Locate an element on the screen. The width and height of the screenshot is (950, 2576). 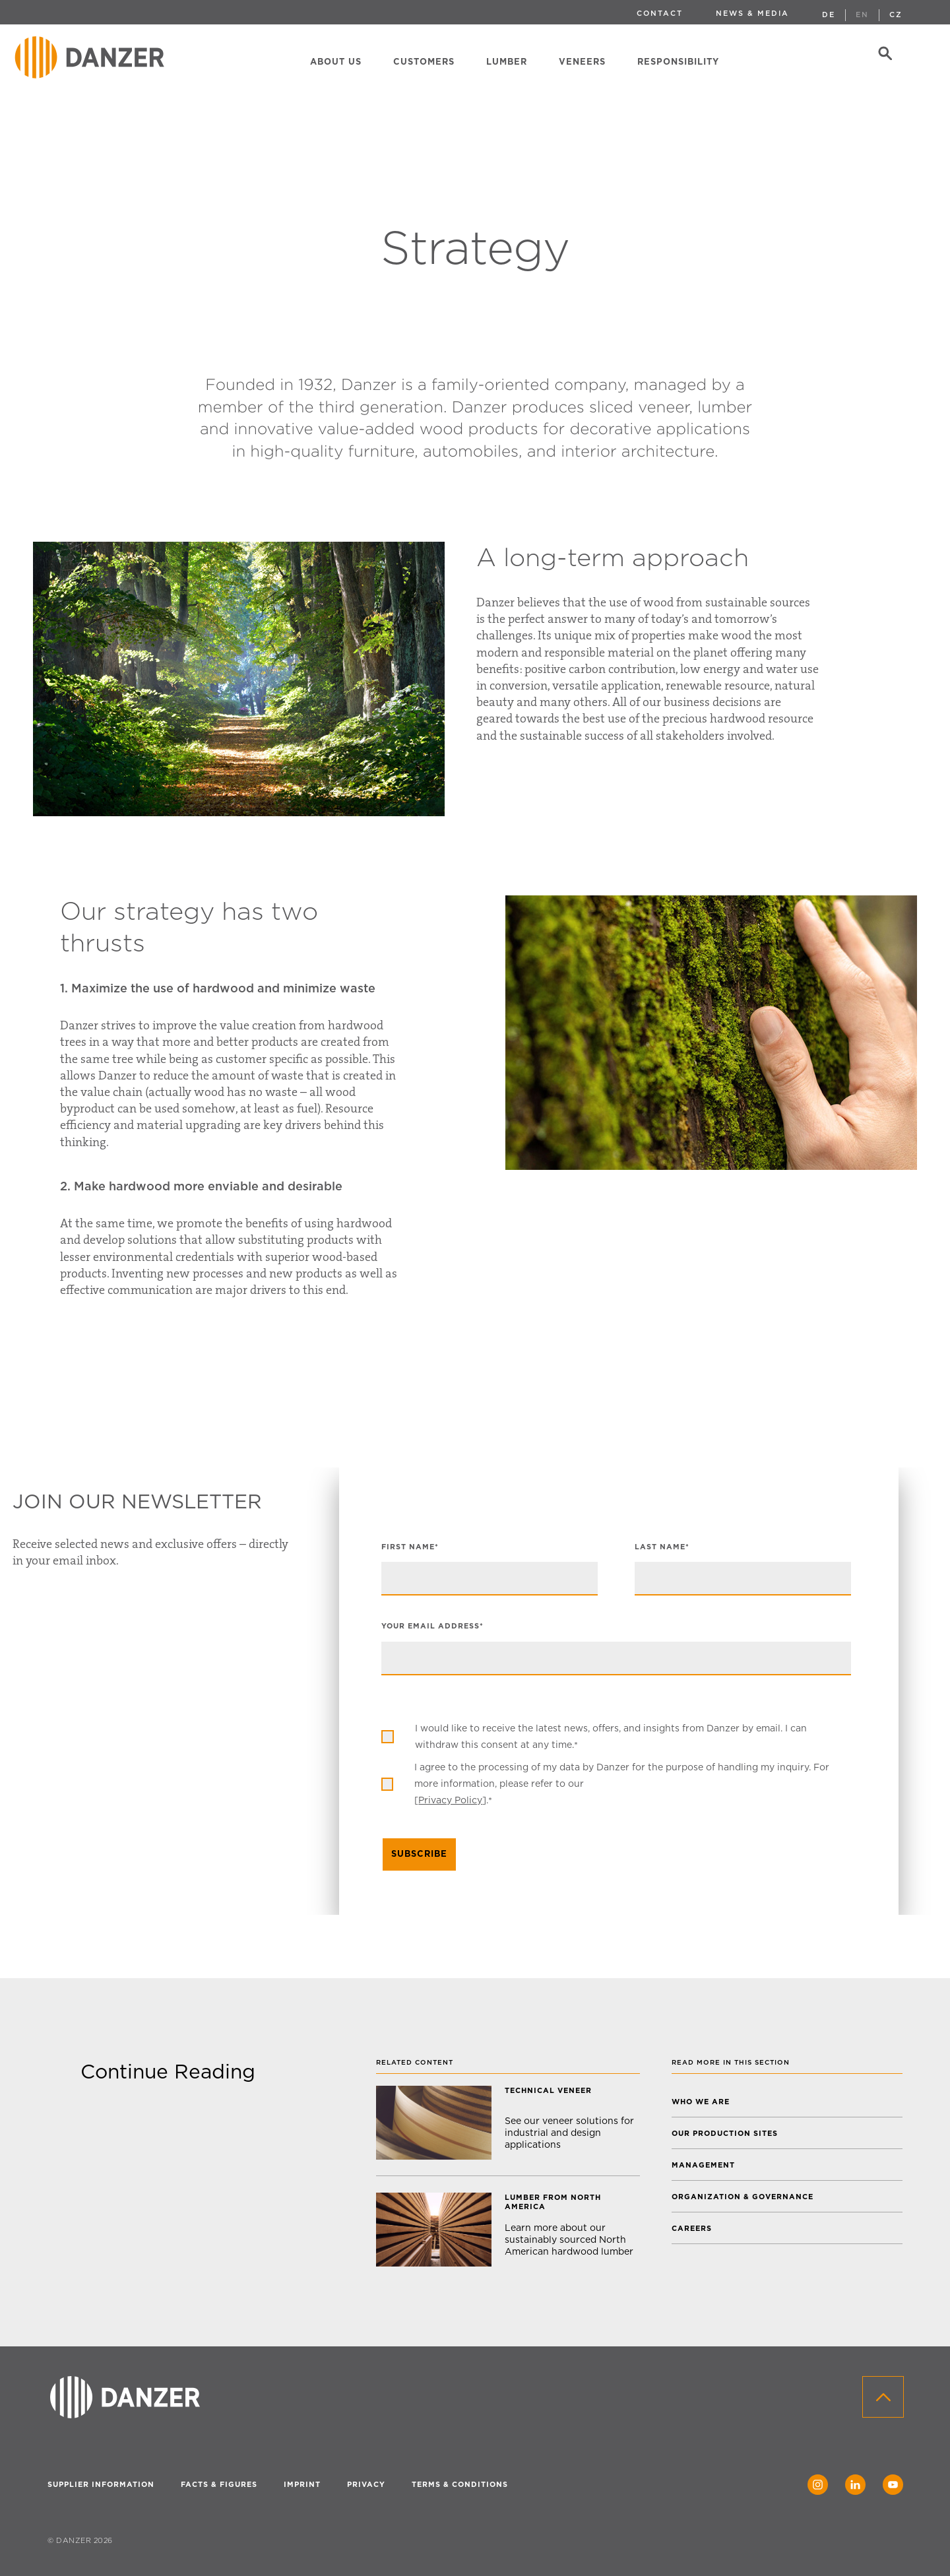
Privacy Policy is located at coordinates (450, 1800).